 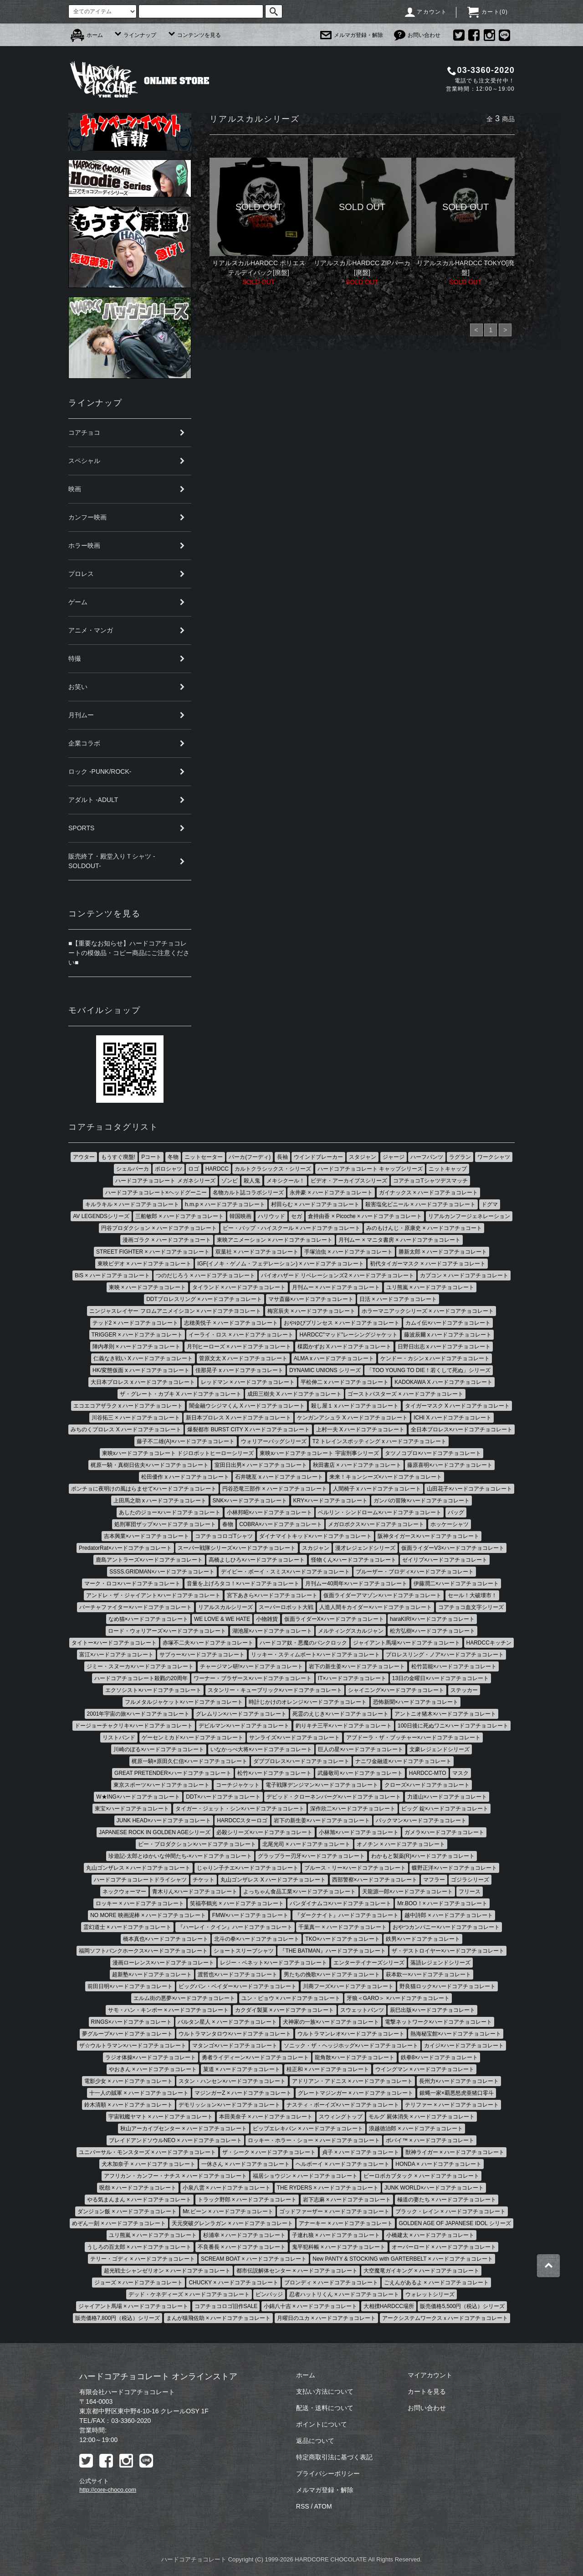 What do you see at coordinates (447, 1797) in the screenshot?
I see `力道山×ハードコアチョコレート` at bounding box center [447, 1797].